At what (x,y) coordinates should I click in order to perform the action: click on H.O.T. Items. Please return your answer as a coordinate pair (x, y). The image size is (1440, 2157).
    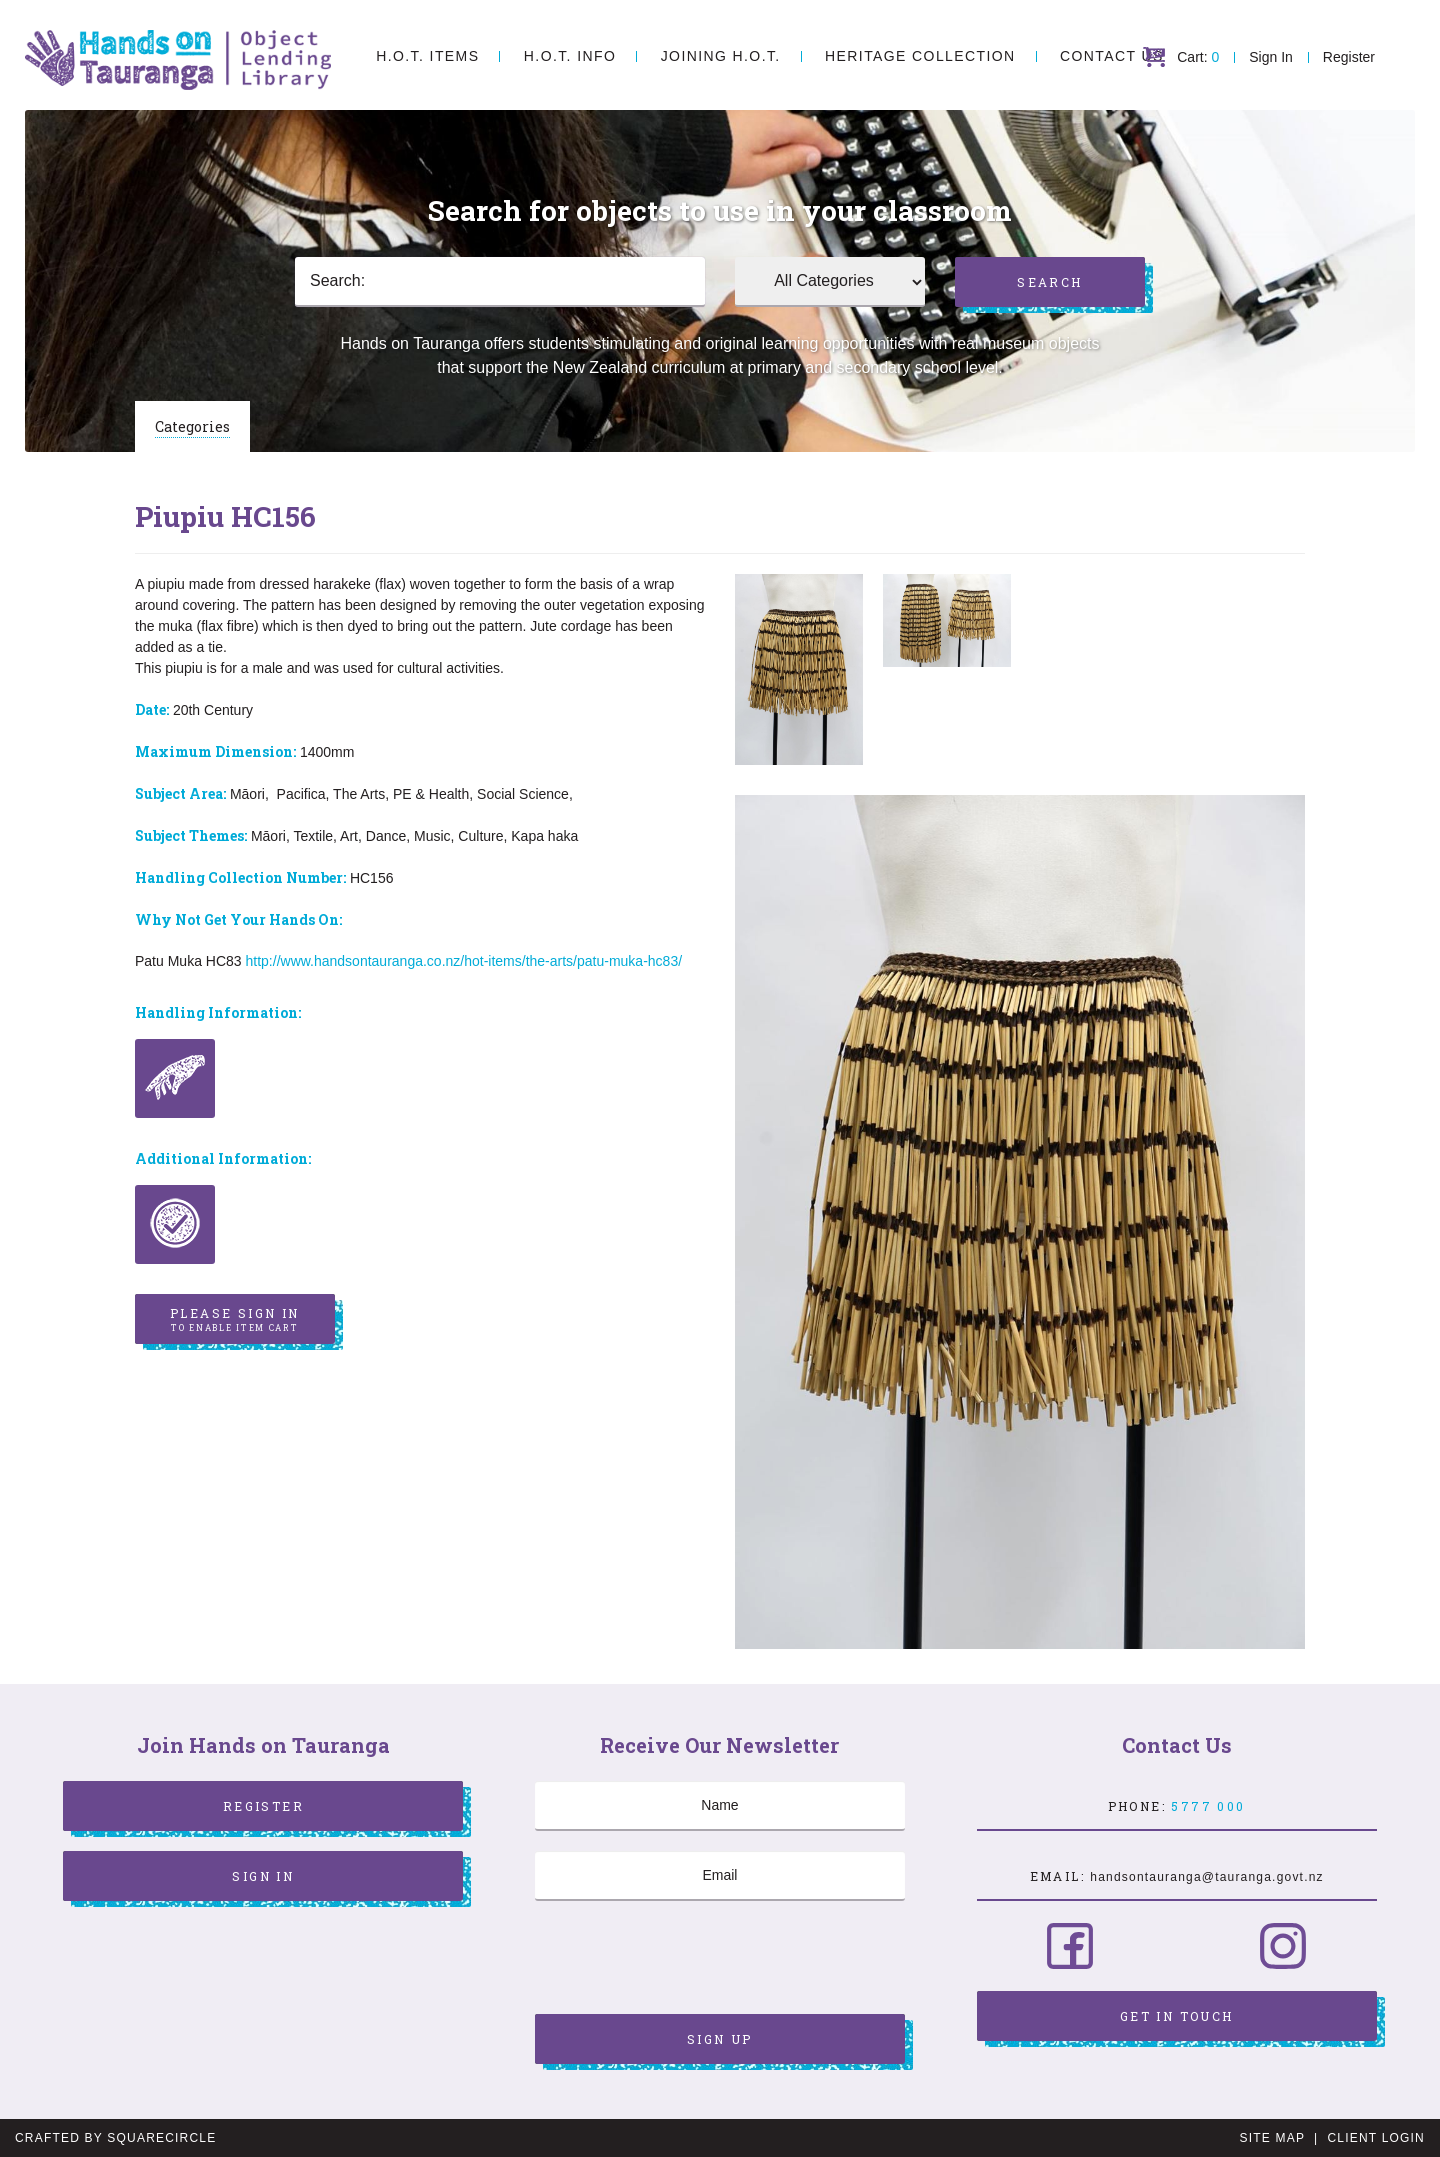
    Looking at the image, I should click on (427, 56).